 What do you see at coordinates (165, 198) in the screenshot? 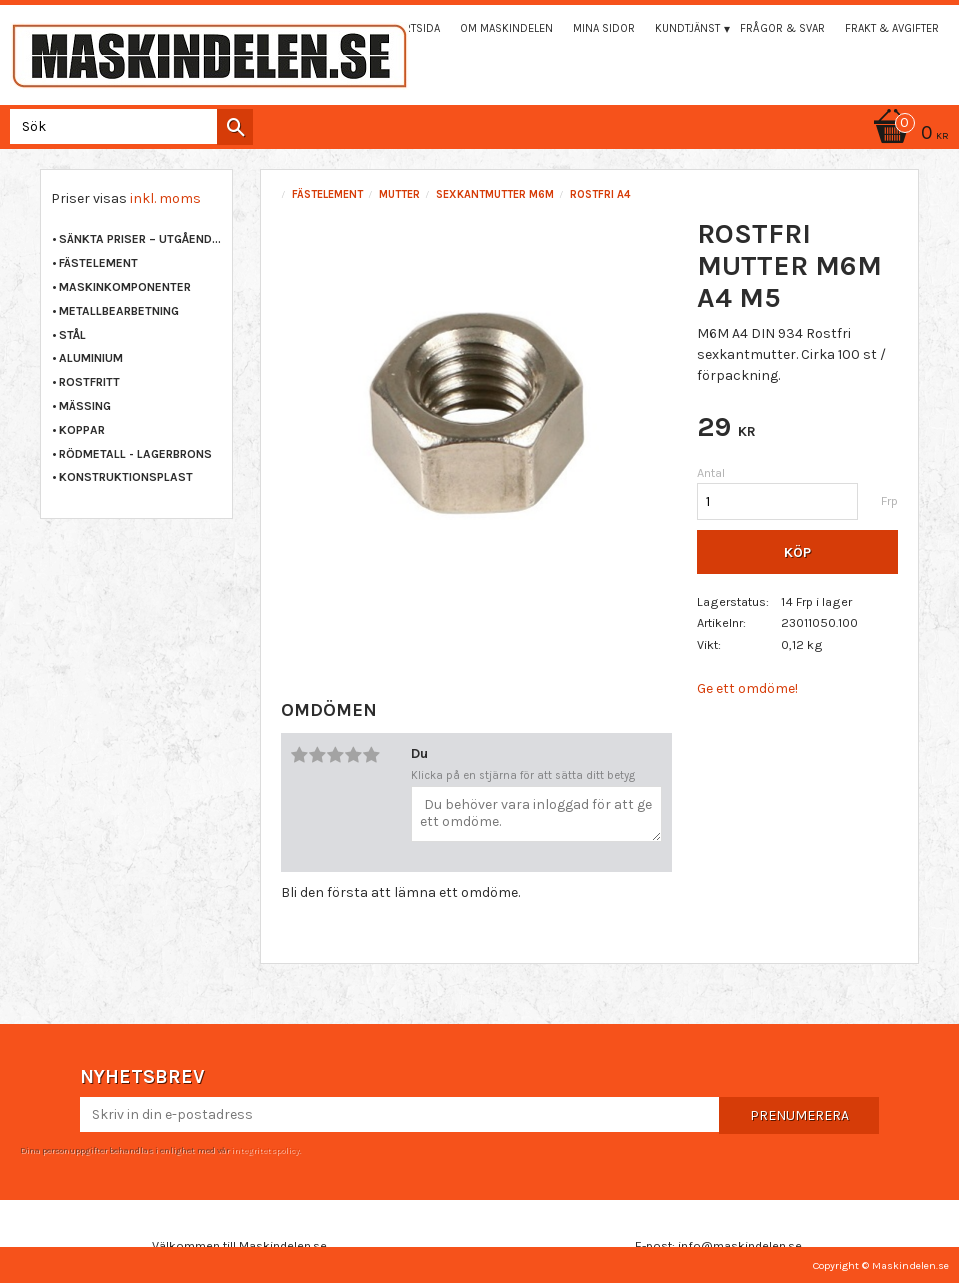
I see `inkl. moms` at bounding box center [165, 198].